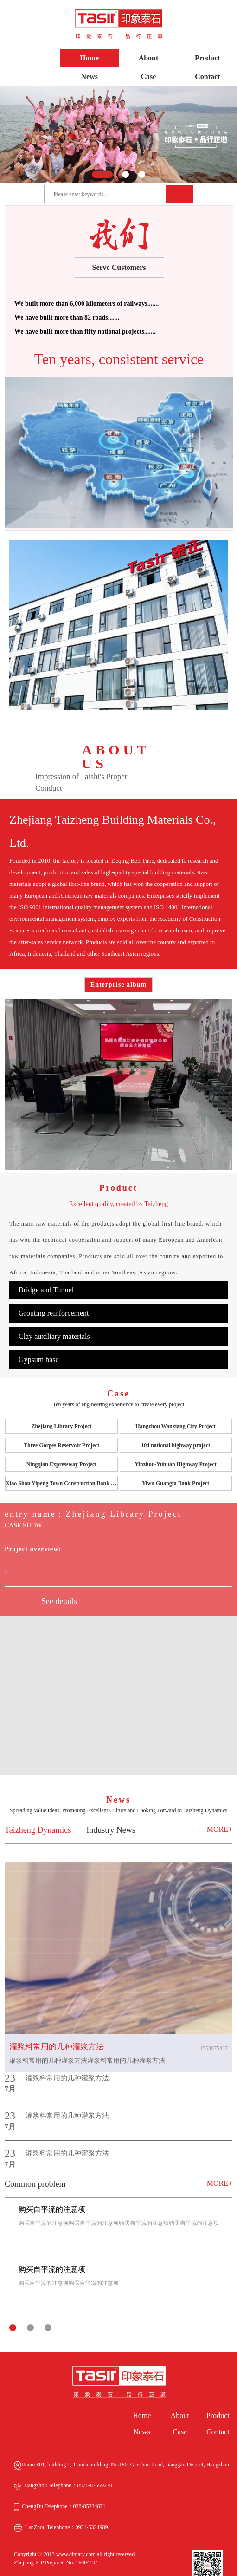  Describe the element at coordinates (61, 1426) in the screenshot. I see `Three Gorges Reservoir Project` at that location.